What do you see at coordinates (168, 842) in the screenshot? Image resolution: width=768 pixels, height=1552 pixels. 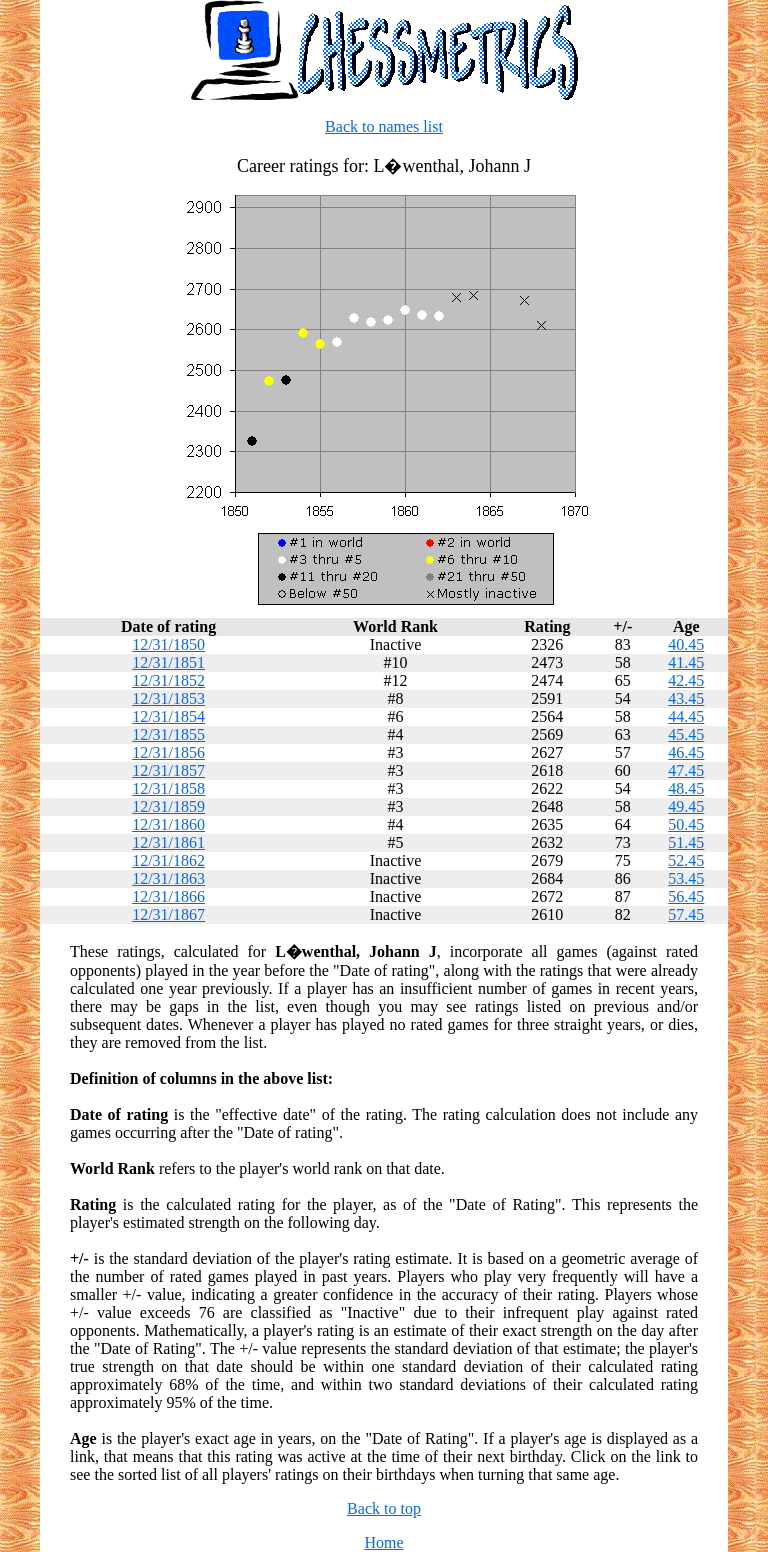 I see `12/31/1861` at bounding box center [168, 842].